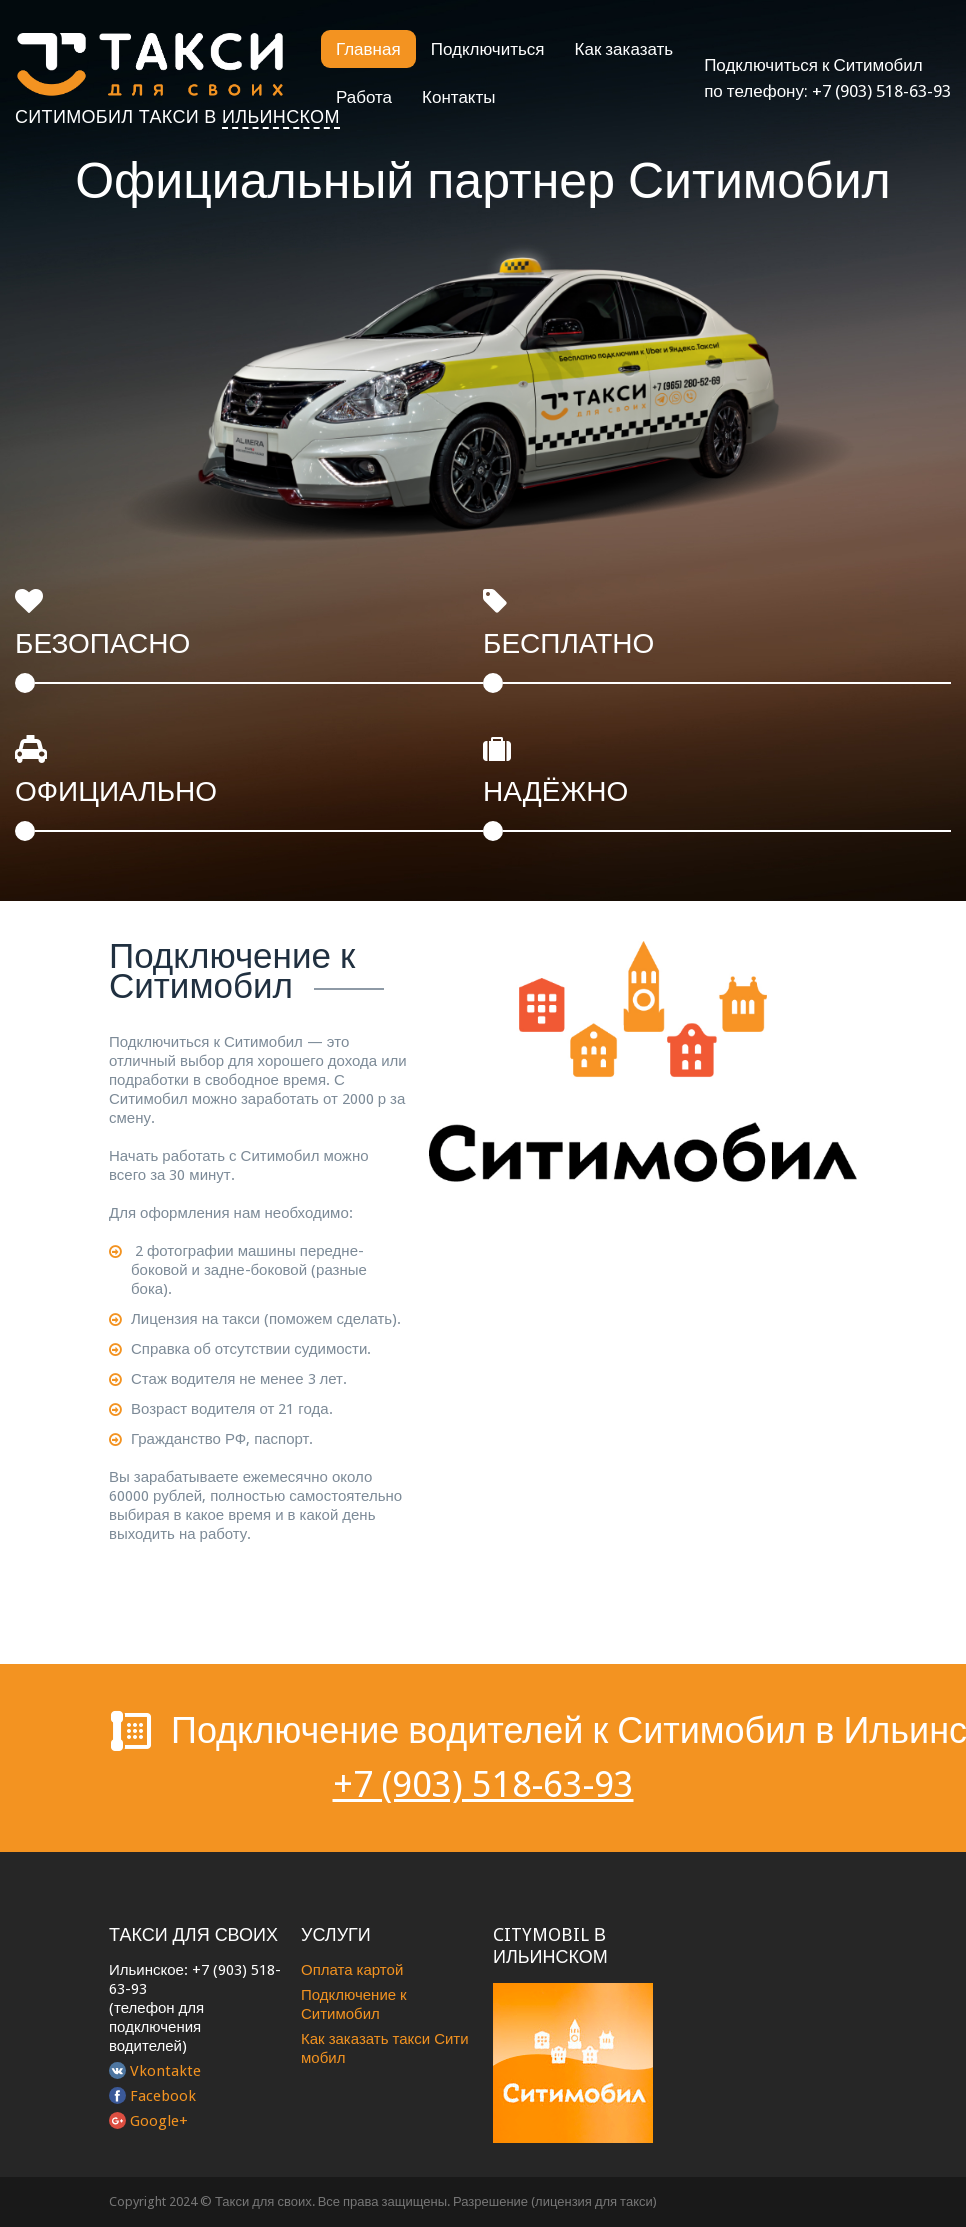 This screenshot has width=966, height=2227. Describe the element at coordinates (364, 97) in the screenshot. I see `Работа` at that location.